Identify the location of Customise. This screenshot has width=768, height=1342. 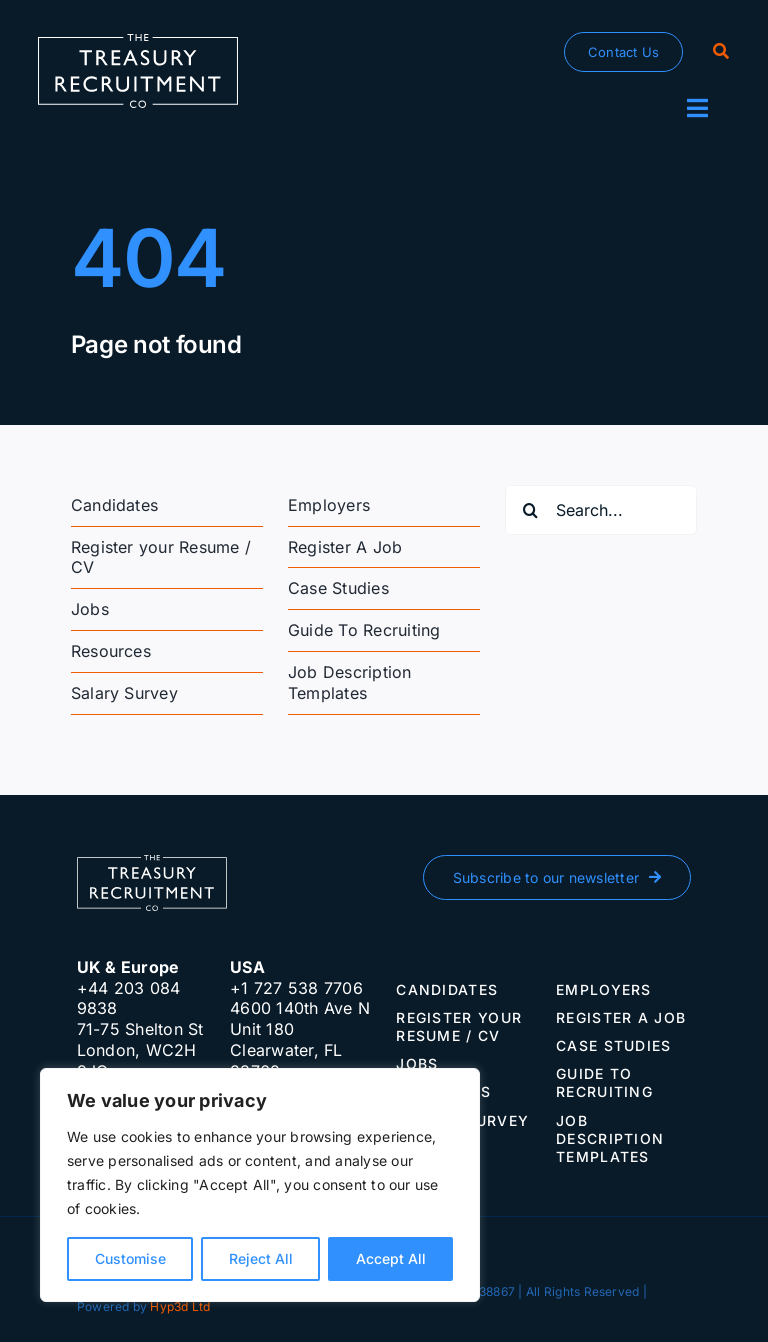
(130, 1258).